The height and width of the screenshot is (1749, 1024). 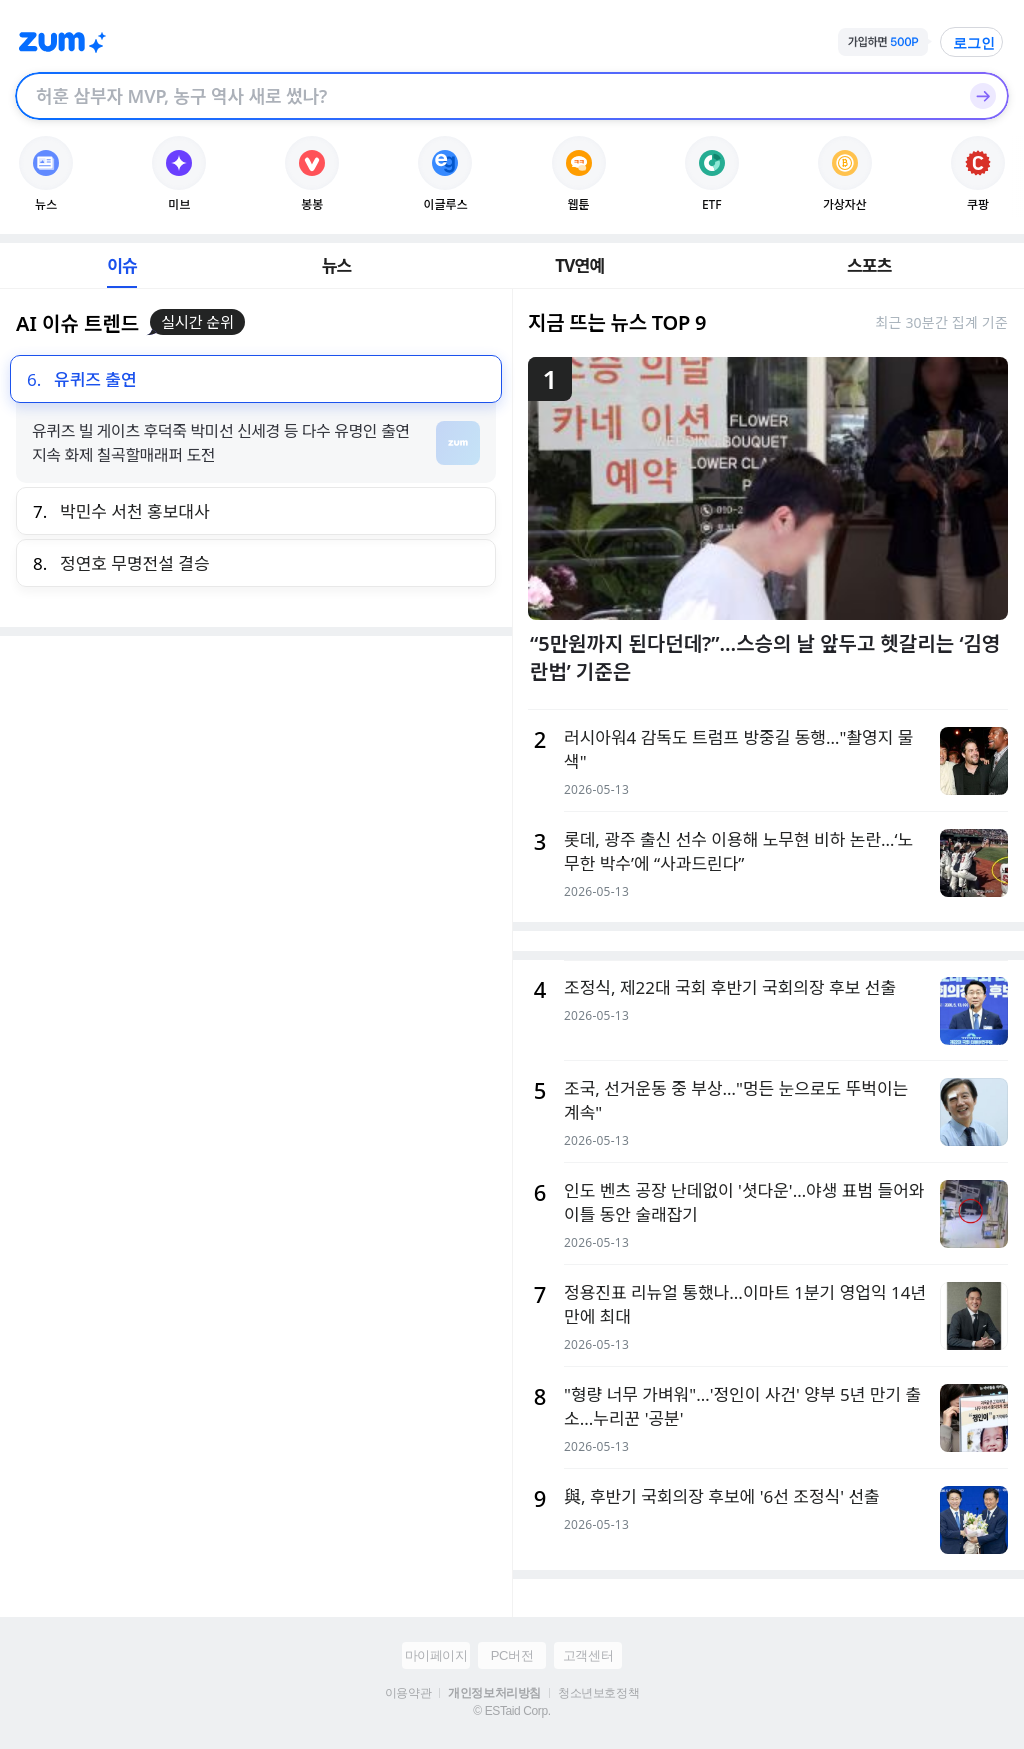 What do you see at coordinates (588, 1655) in the screenshot?
I see `고객센터` at bounding box center [588, 1655].